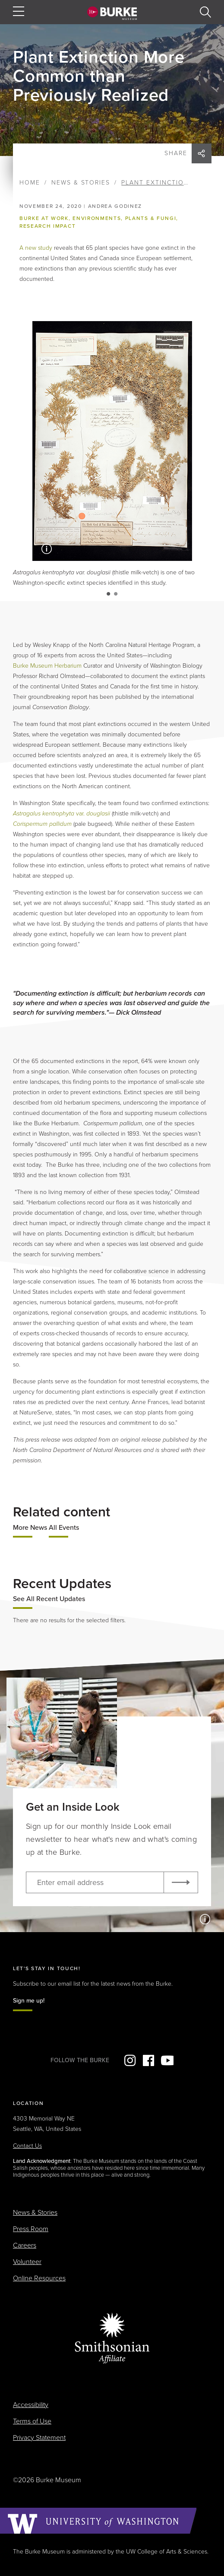 The width and height of the screenshot is (224, 2576). I want to click on Volunteer, so click(27, 2262).